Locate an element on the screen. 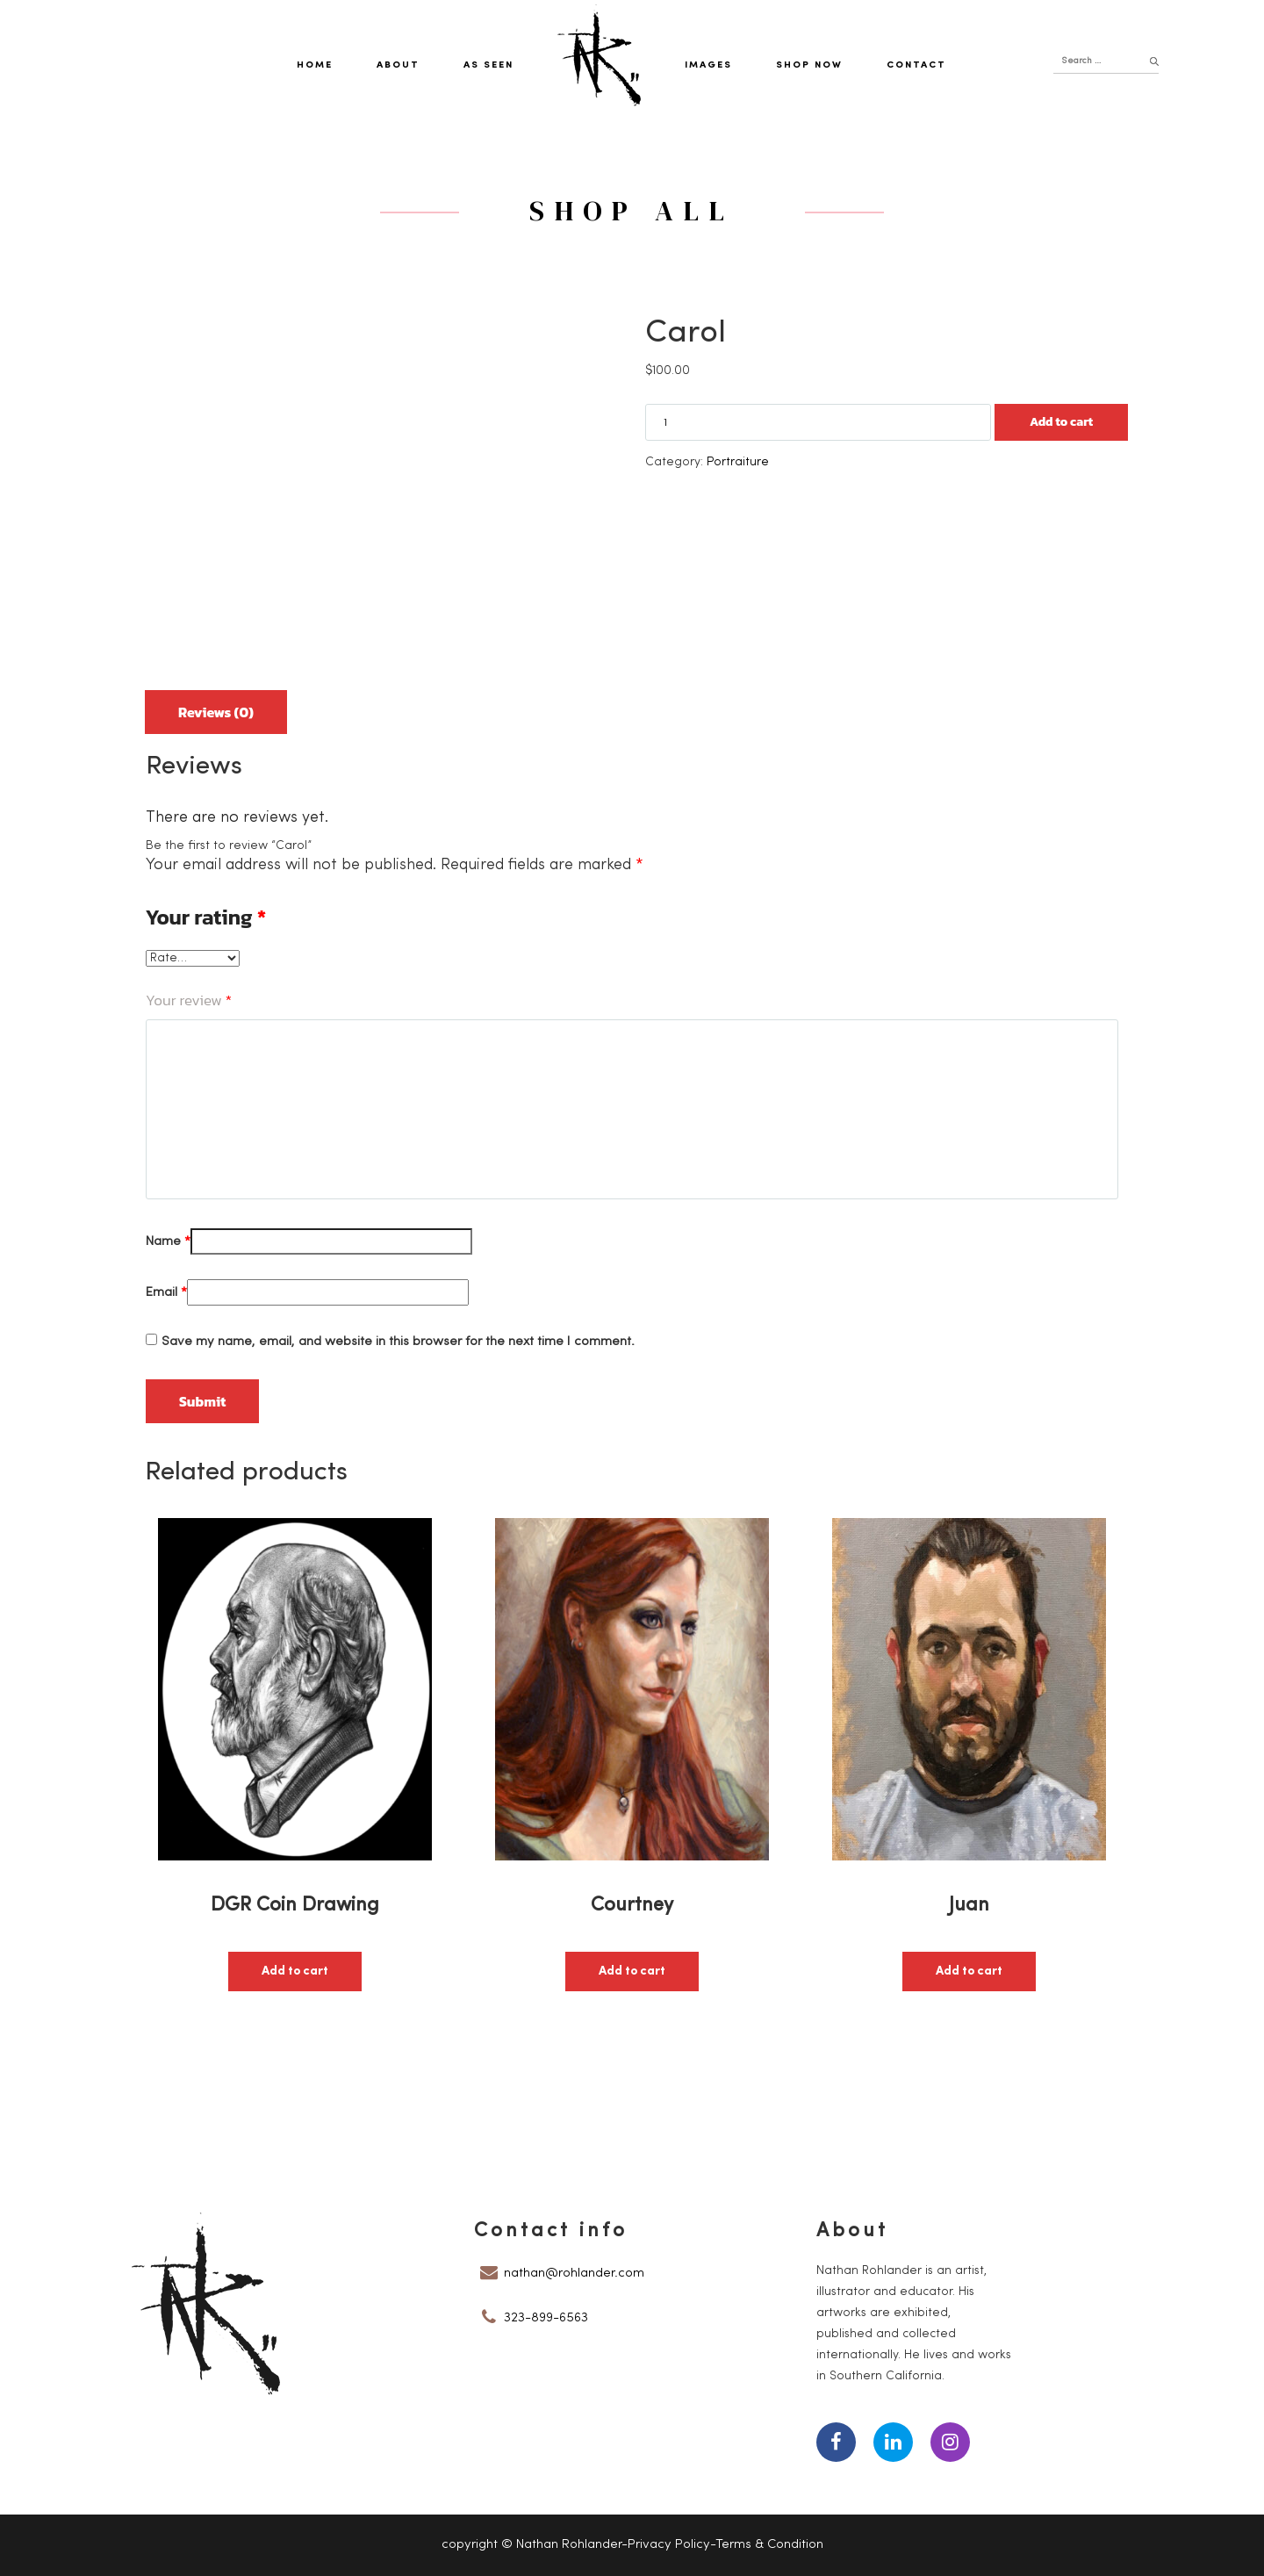 The image size is (1264, 2576). About is located at coordinates (398, 65).